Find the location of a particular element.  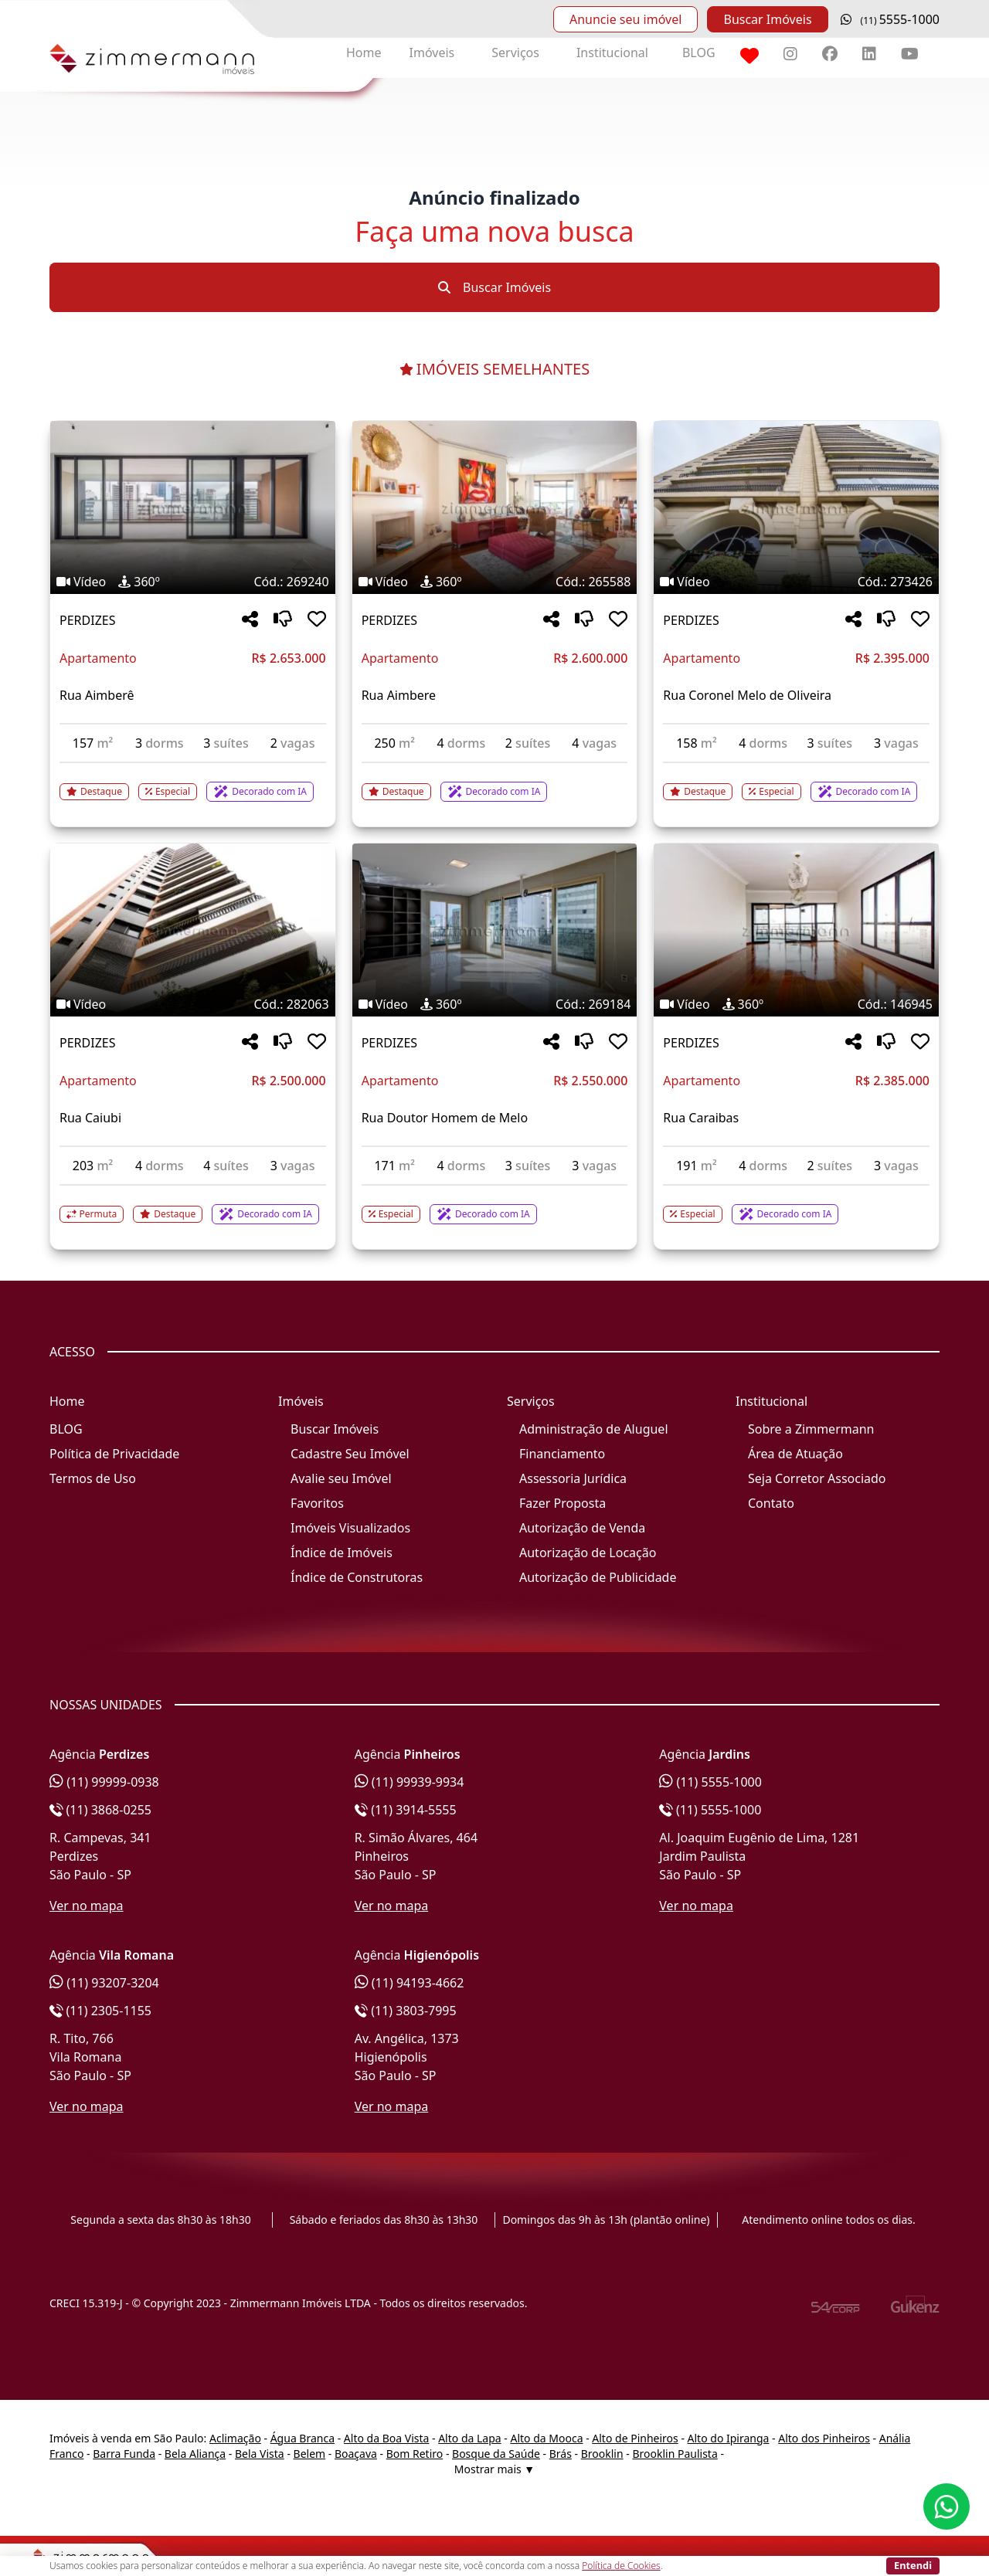

Brás is located at coordinates (560, 2453).